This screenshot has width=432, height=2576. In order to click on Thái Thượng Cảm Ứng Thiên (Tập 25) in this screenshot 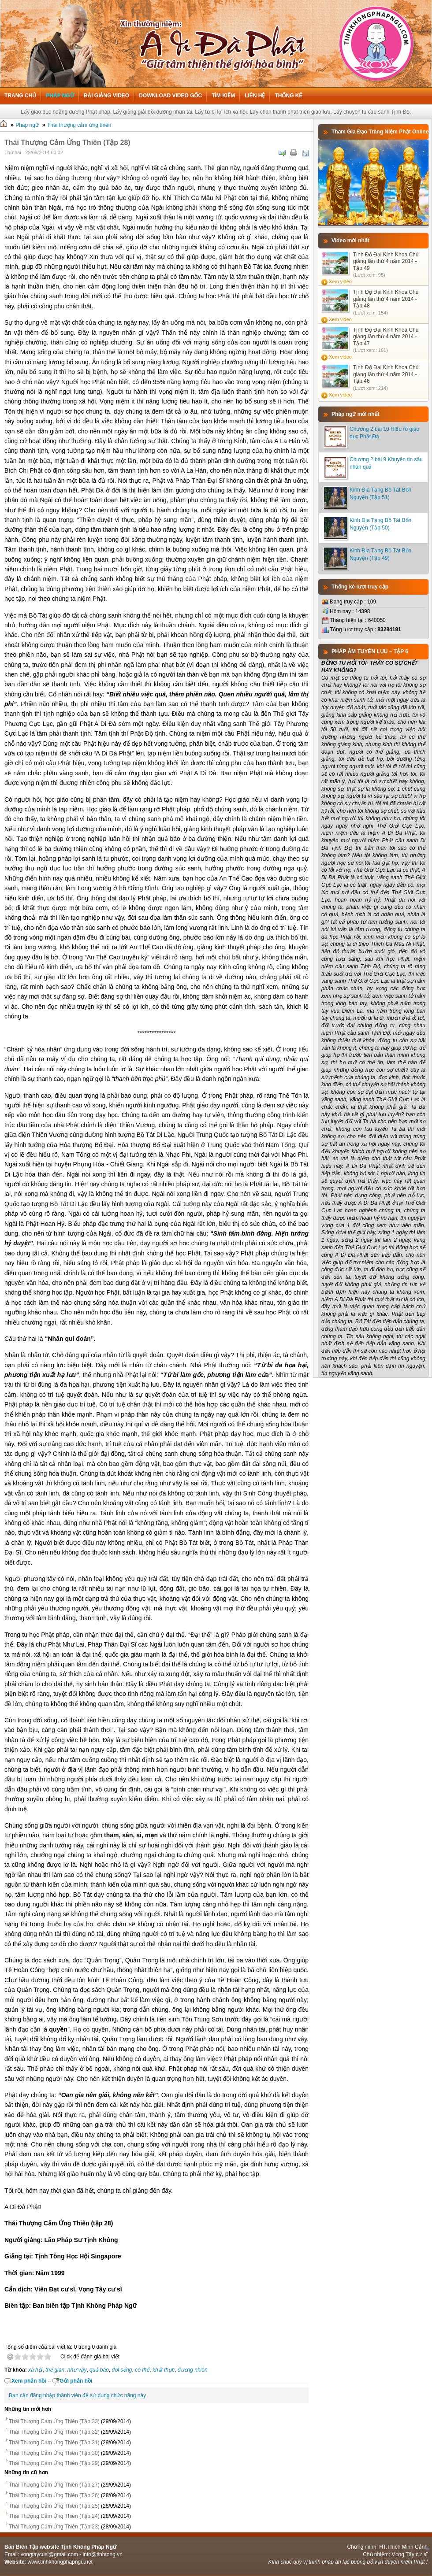, I will do `click(54, 2506)`.